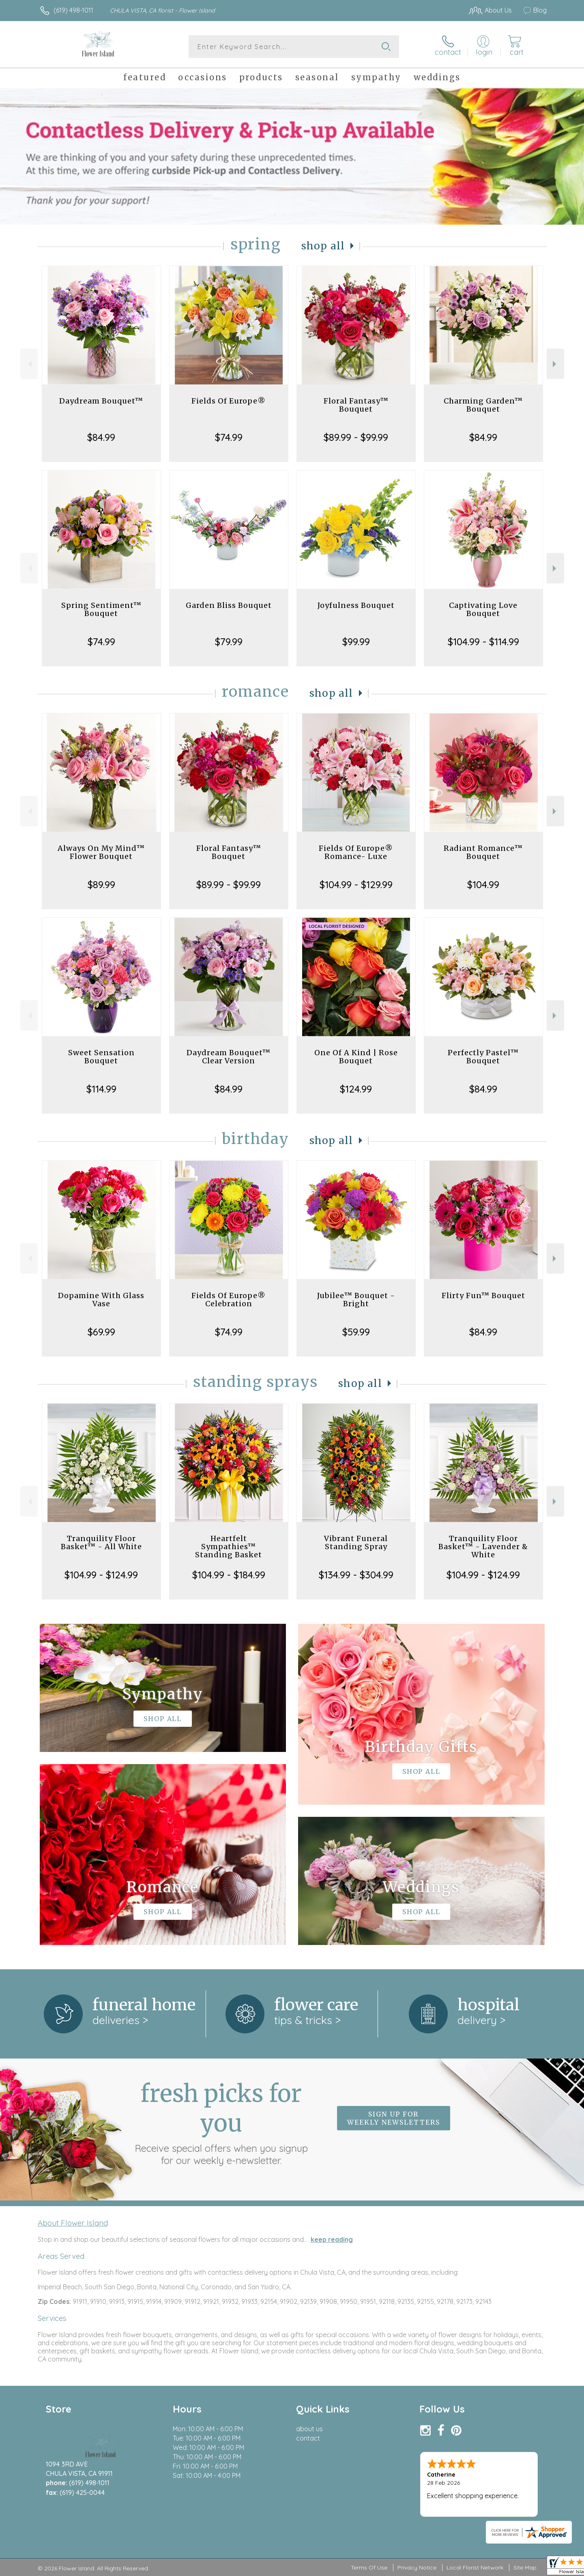  Describe the element at coordinates (229, 437) in the screenshot. I see `$74.99` at that location.